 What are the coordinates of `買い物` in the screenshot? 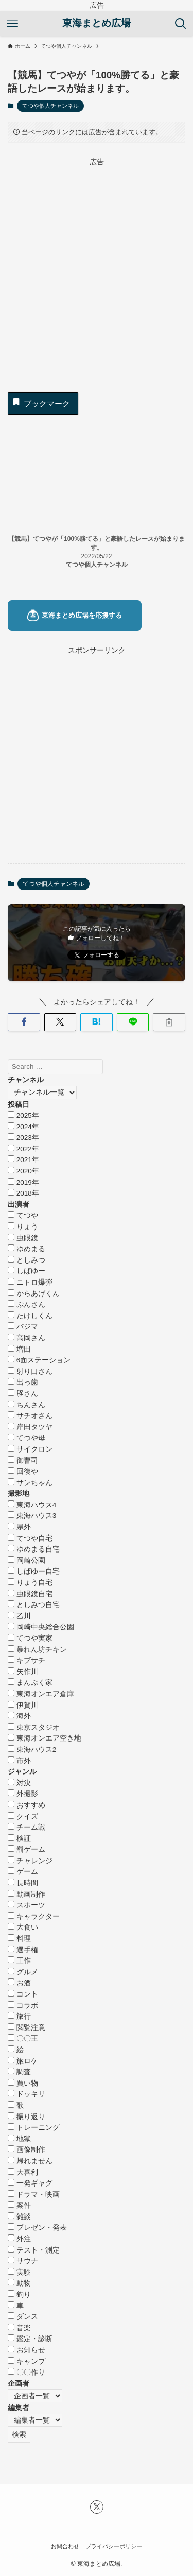 It's located at (23, 2083).